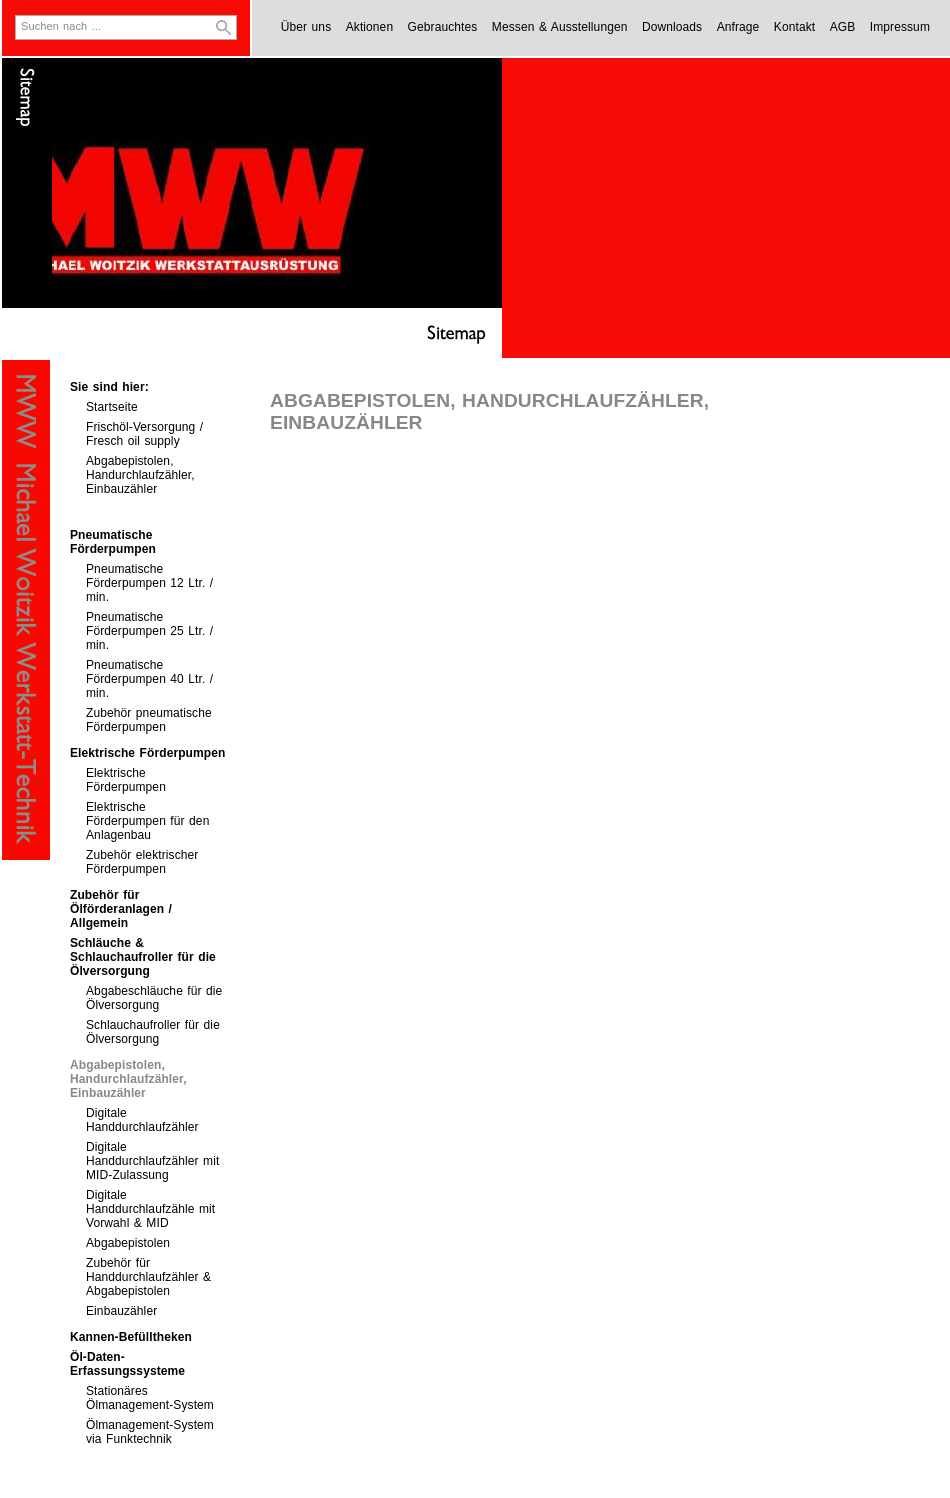  I want to click on Frischöl-Versorgung / Fresch oil supply, so click(144, 434).